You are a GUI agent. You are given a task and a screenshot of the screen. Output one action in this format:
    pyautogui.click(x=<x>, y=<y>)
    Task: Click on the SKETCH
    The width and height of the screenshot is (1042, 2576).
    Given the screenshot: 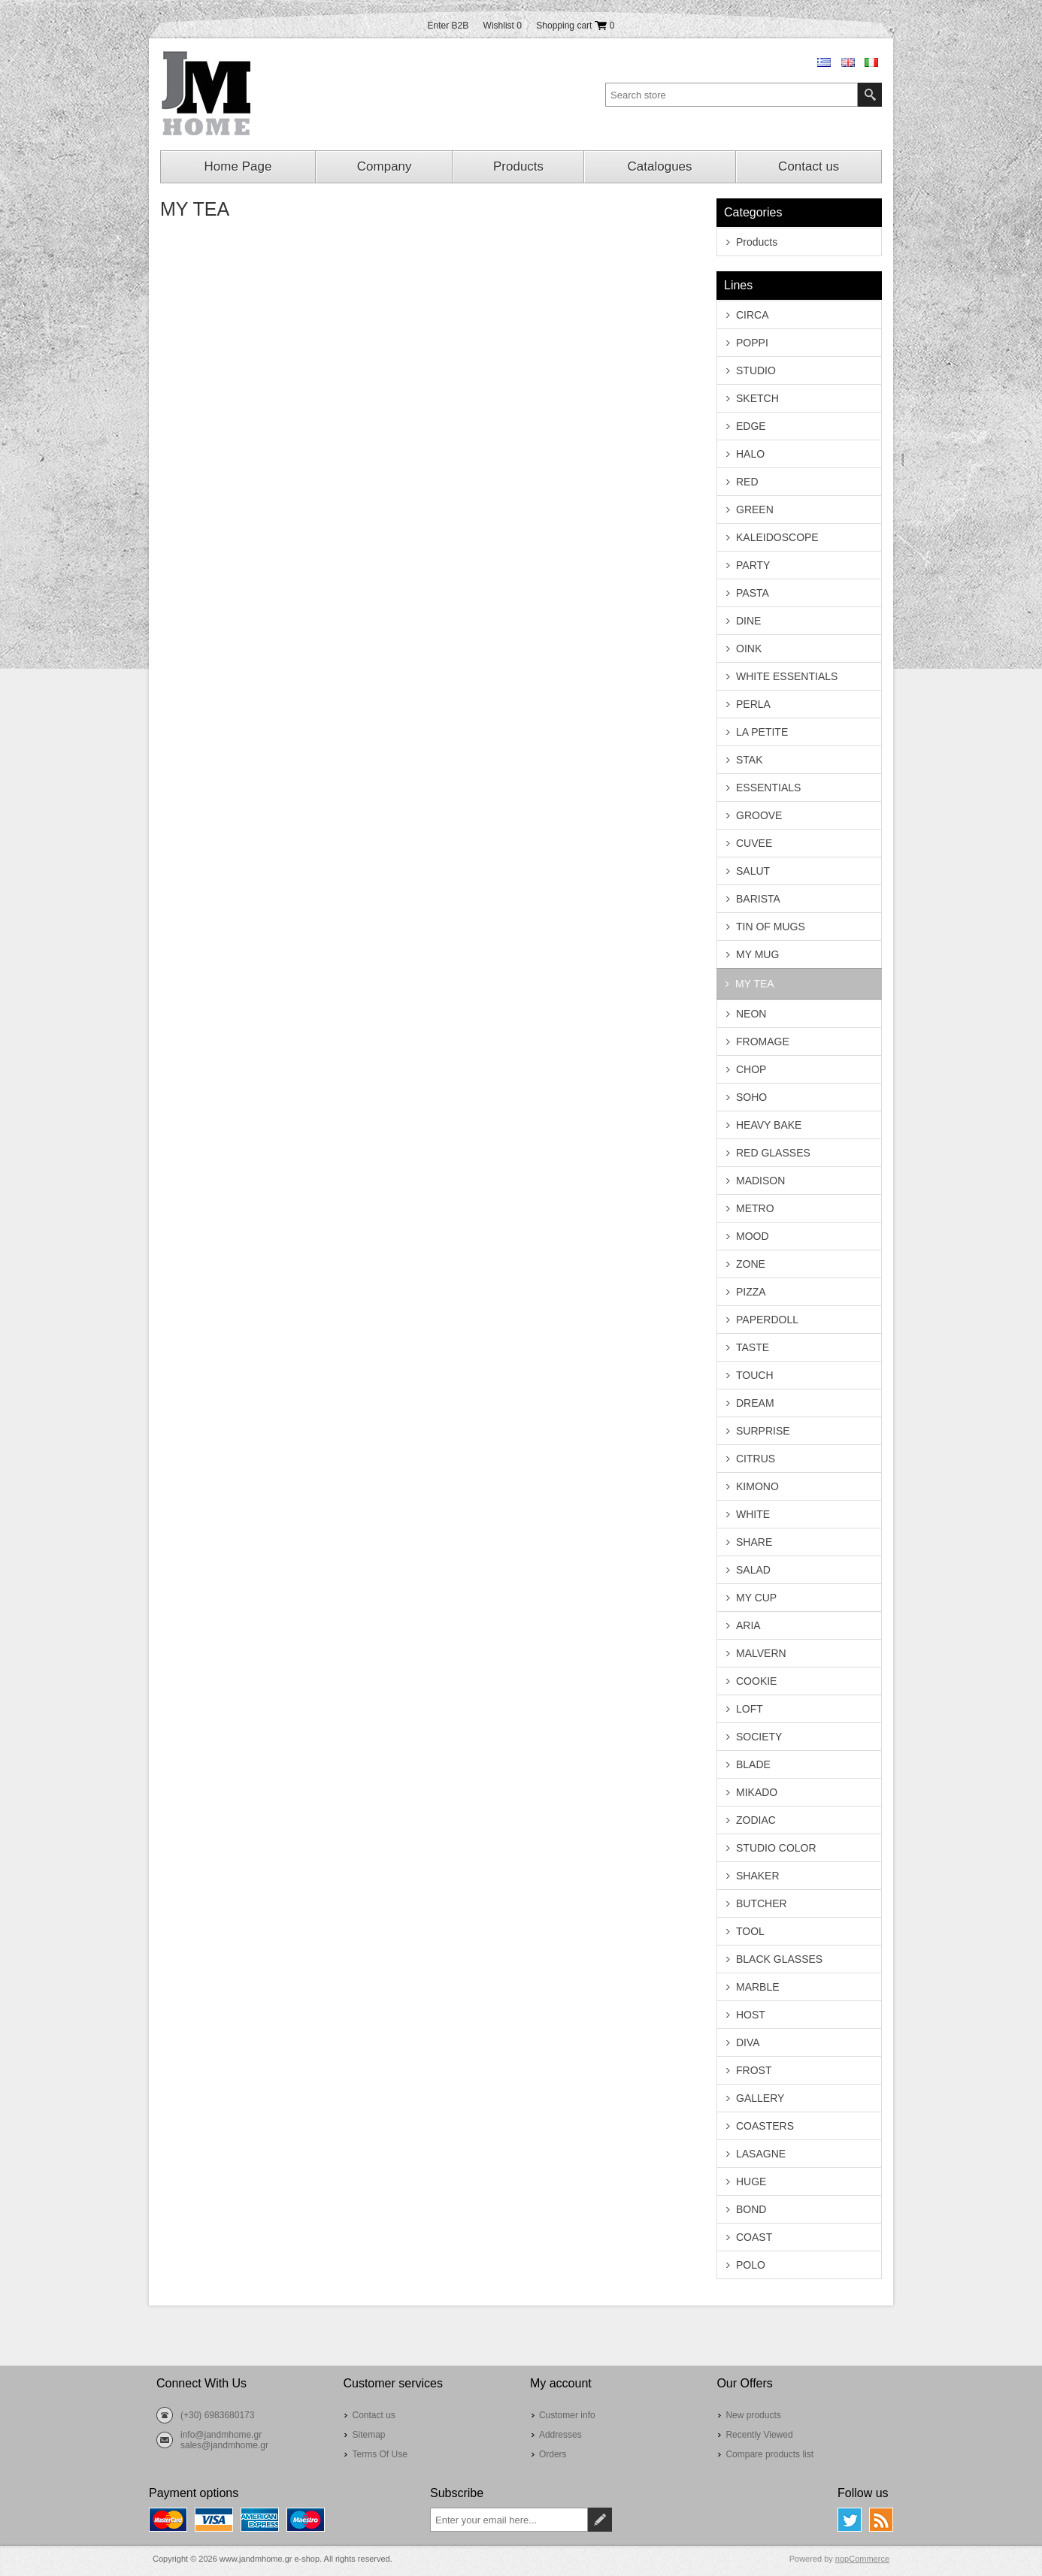 What is the action you would take?
    pyautogui.click(x=757, y=398)
    